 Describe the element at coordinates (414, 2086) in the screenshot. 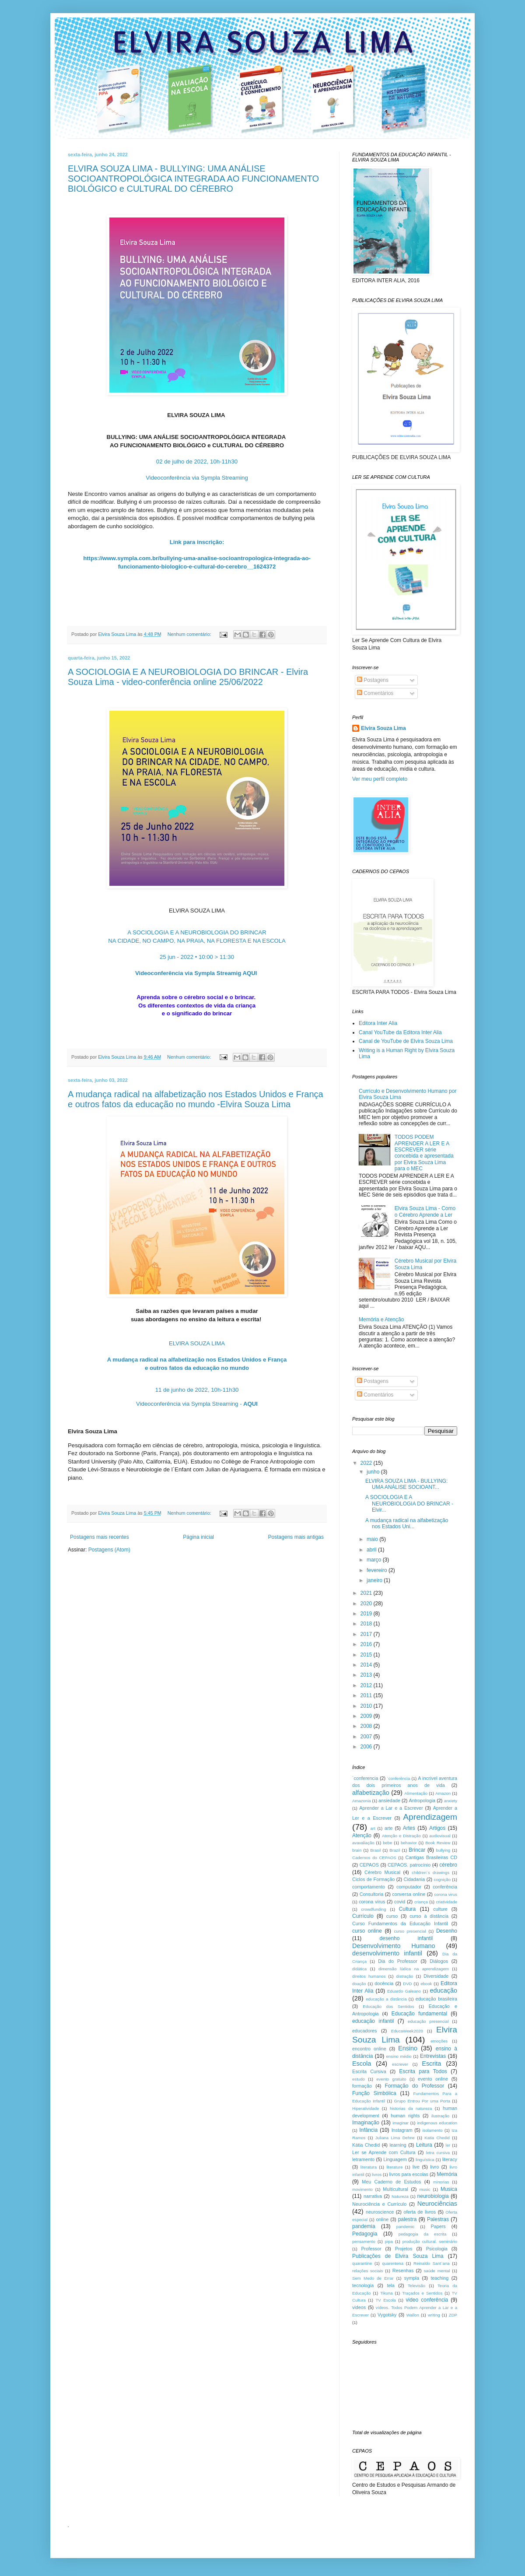

I see `Formação do Professor` at that location.